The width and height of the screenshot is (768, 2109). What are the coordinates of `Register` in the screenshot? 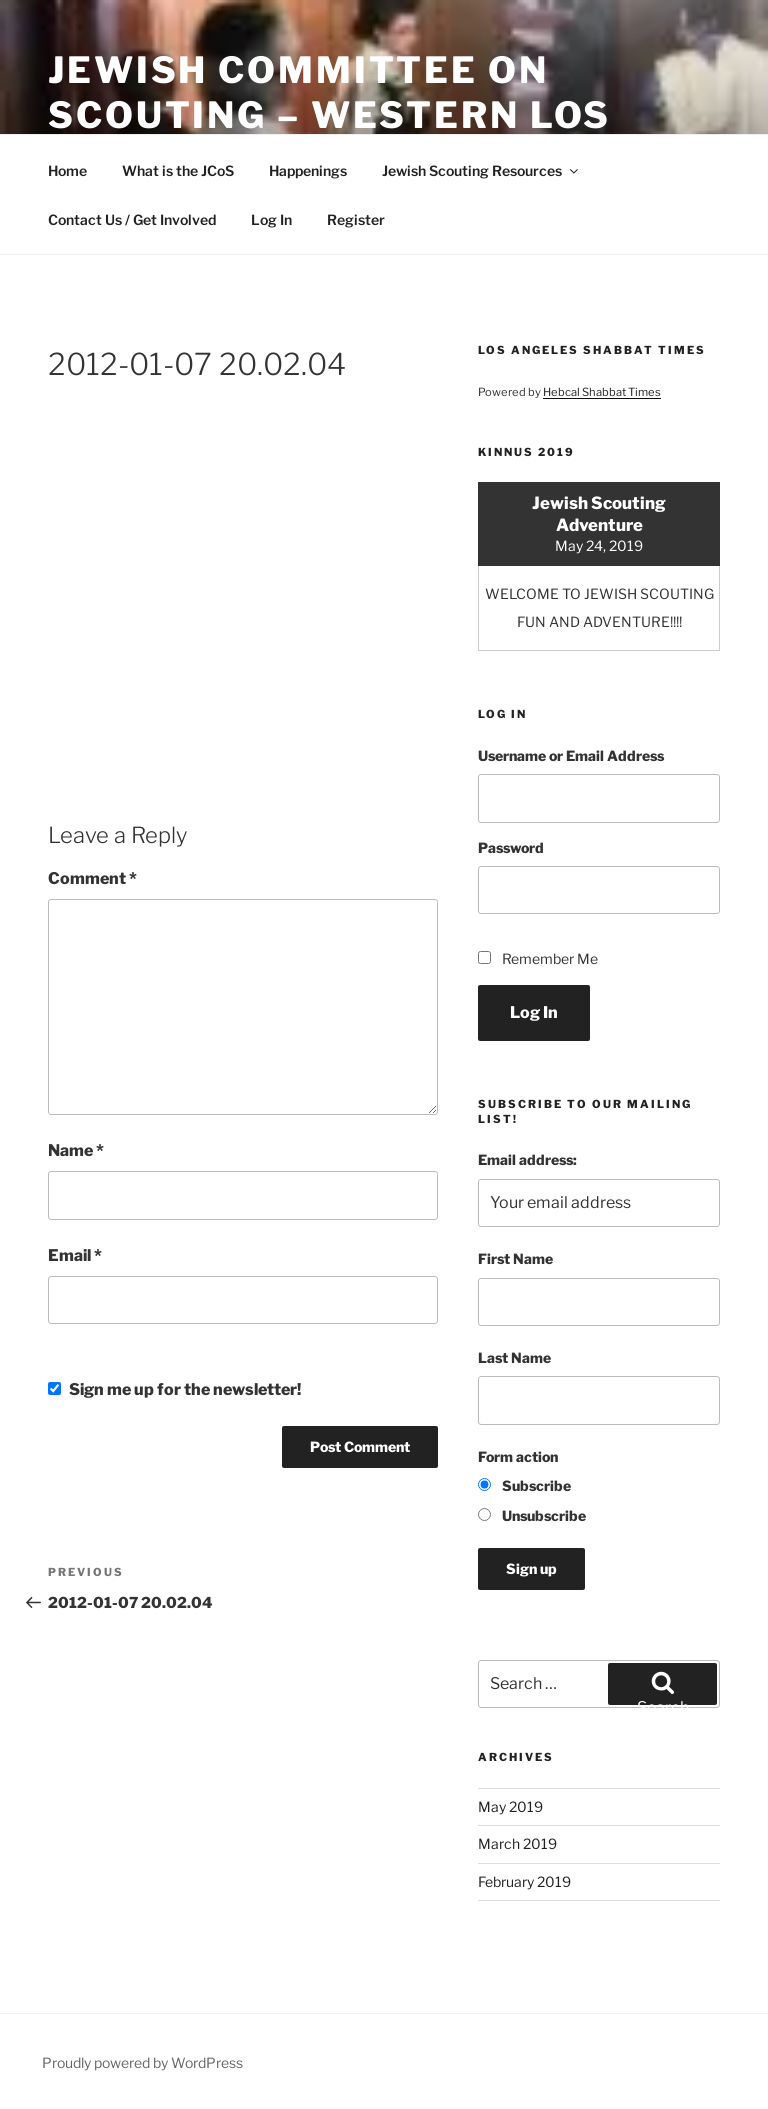 It's located at (356, 219).